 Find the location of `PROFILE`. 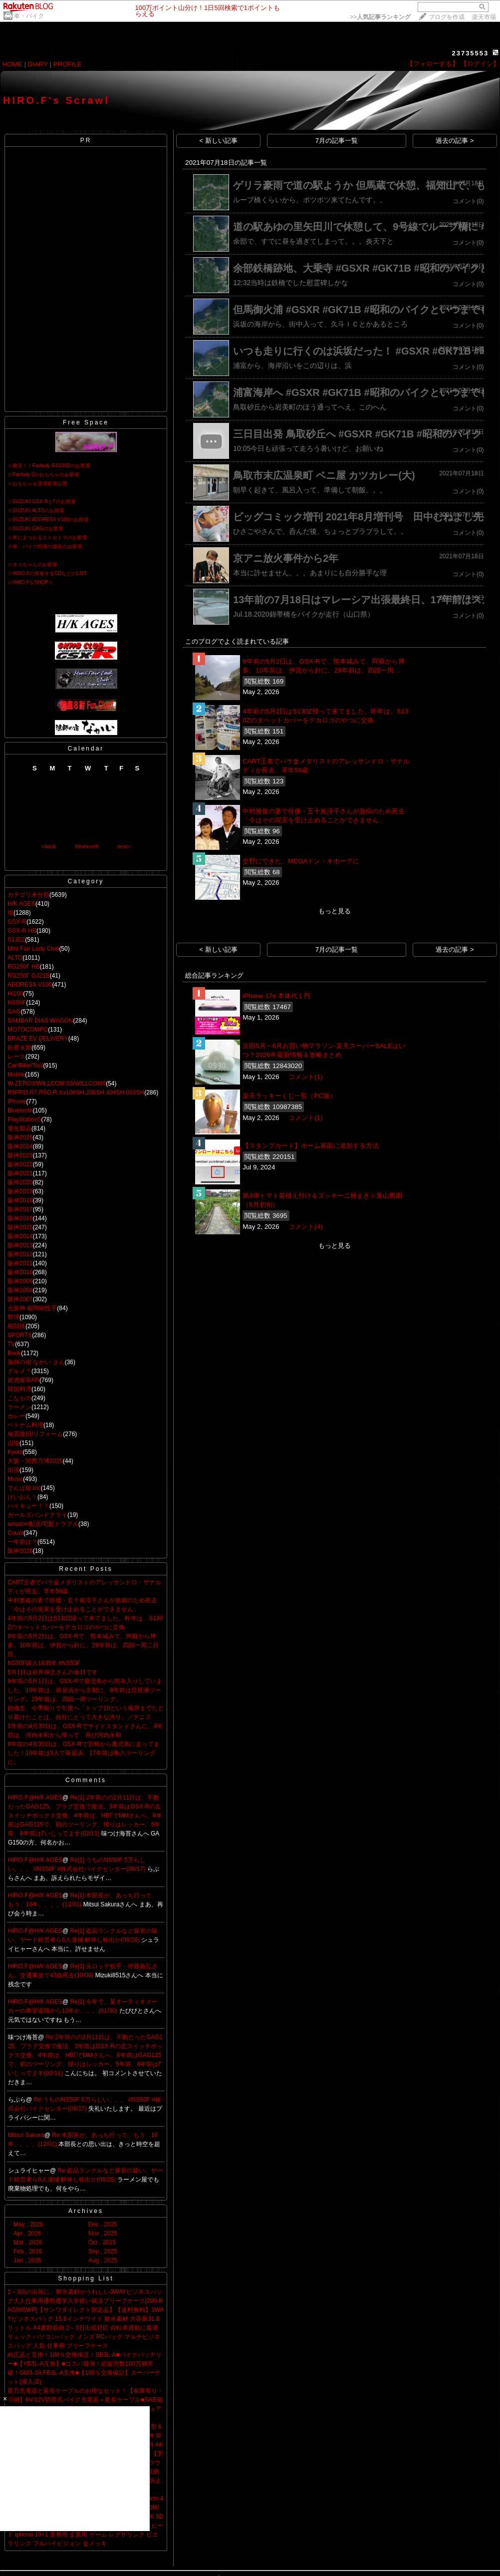

PROFILE is located at coordinates (67, 64).